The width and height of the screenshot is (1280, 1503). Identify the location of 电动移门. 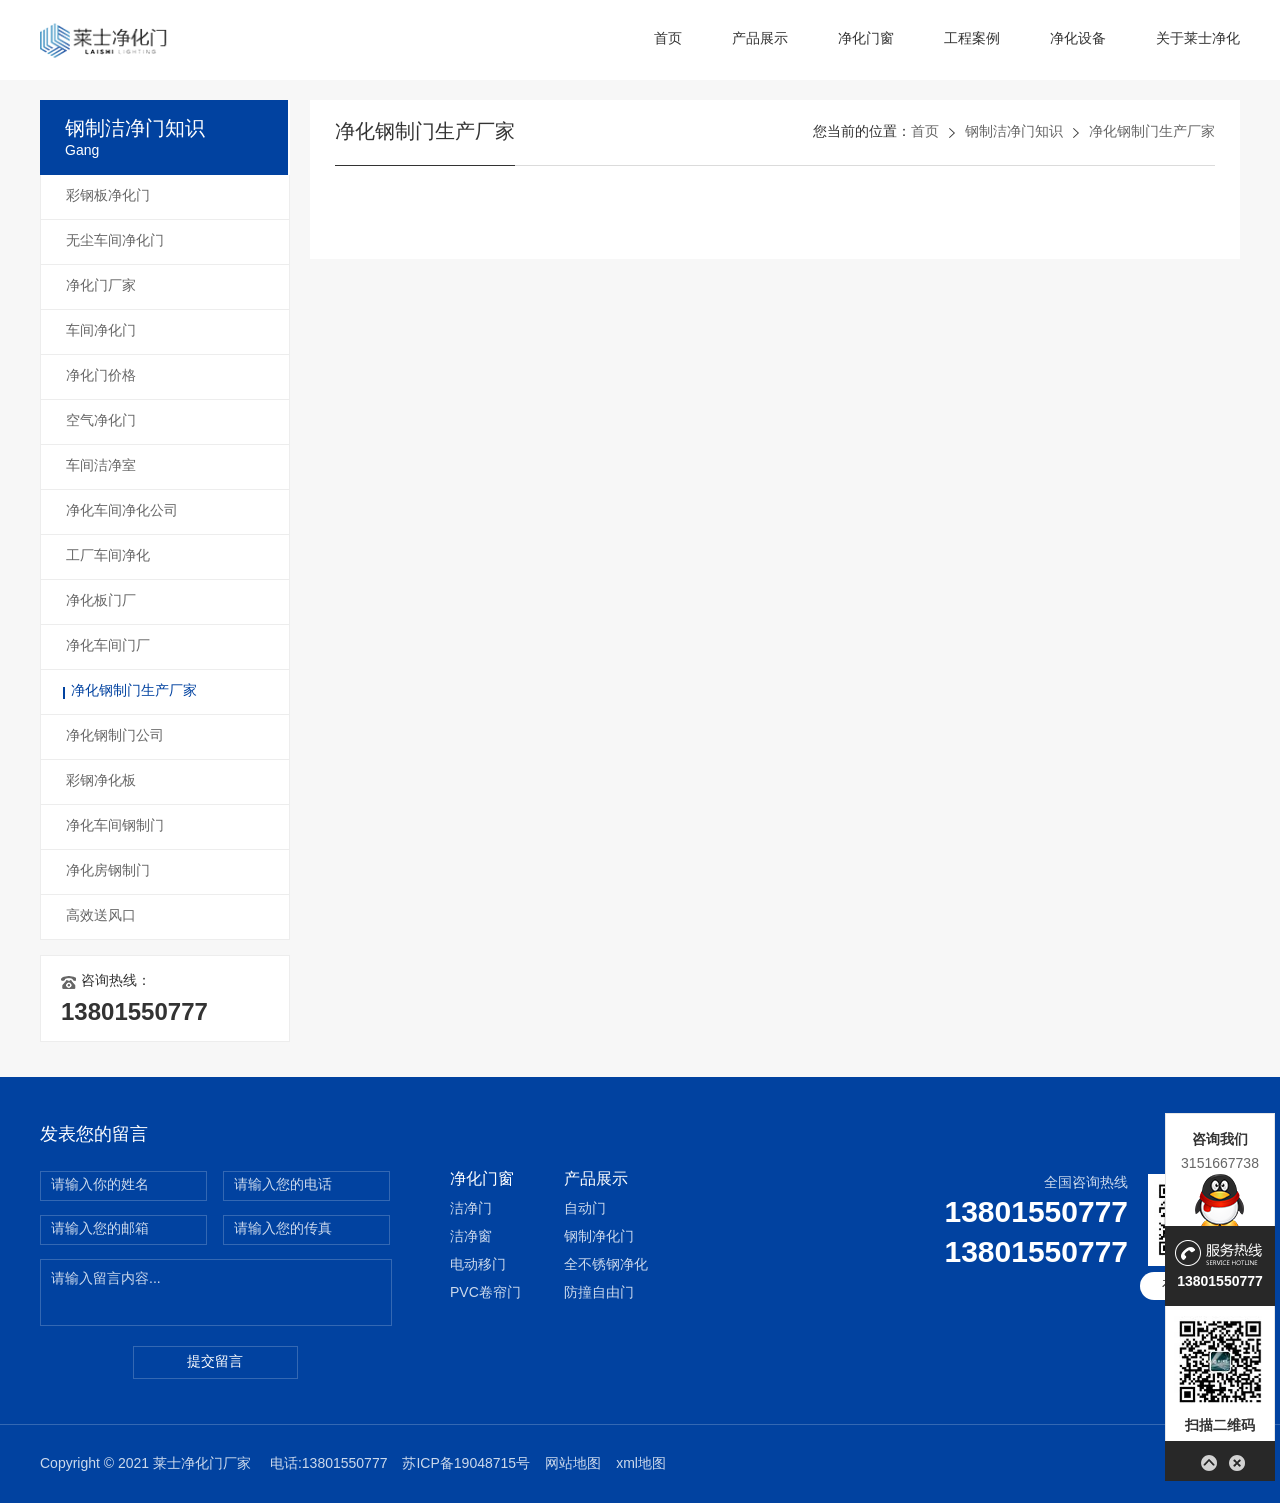
(478, 1265).